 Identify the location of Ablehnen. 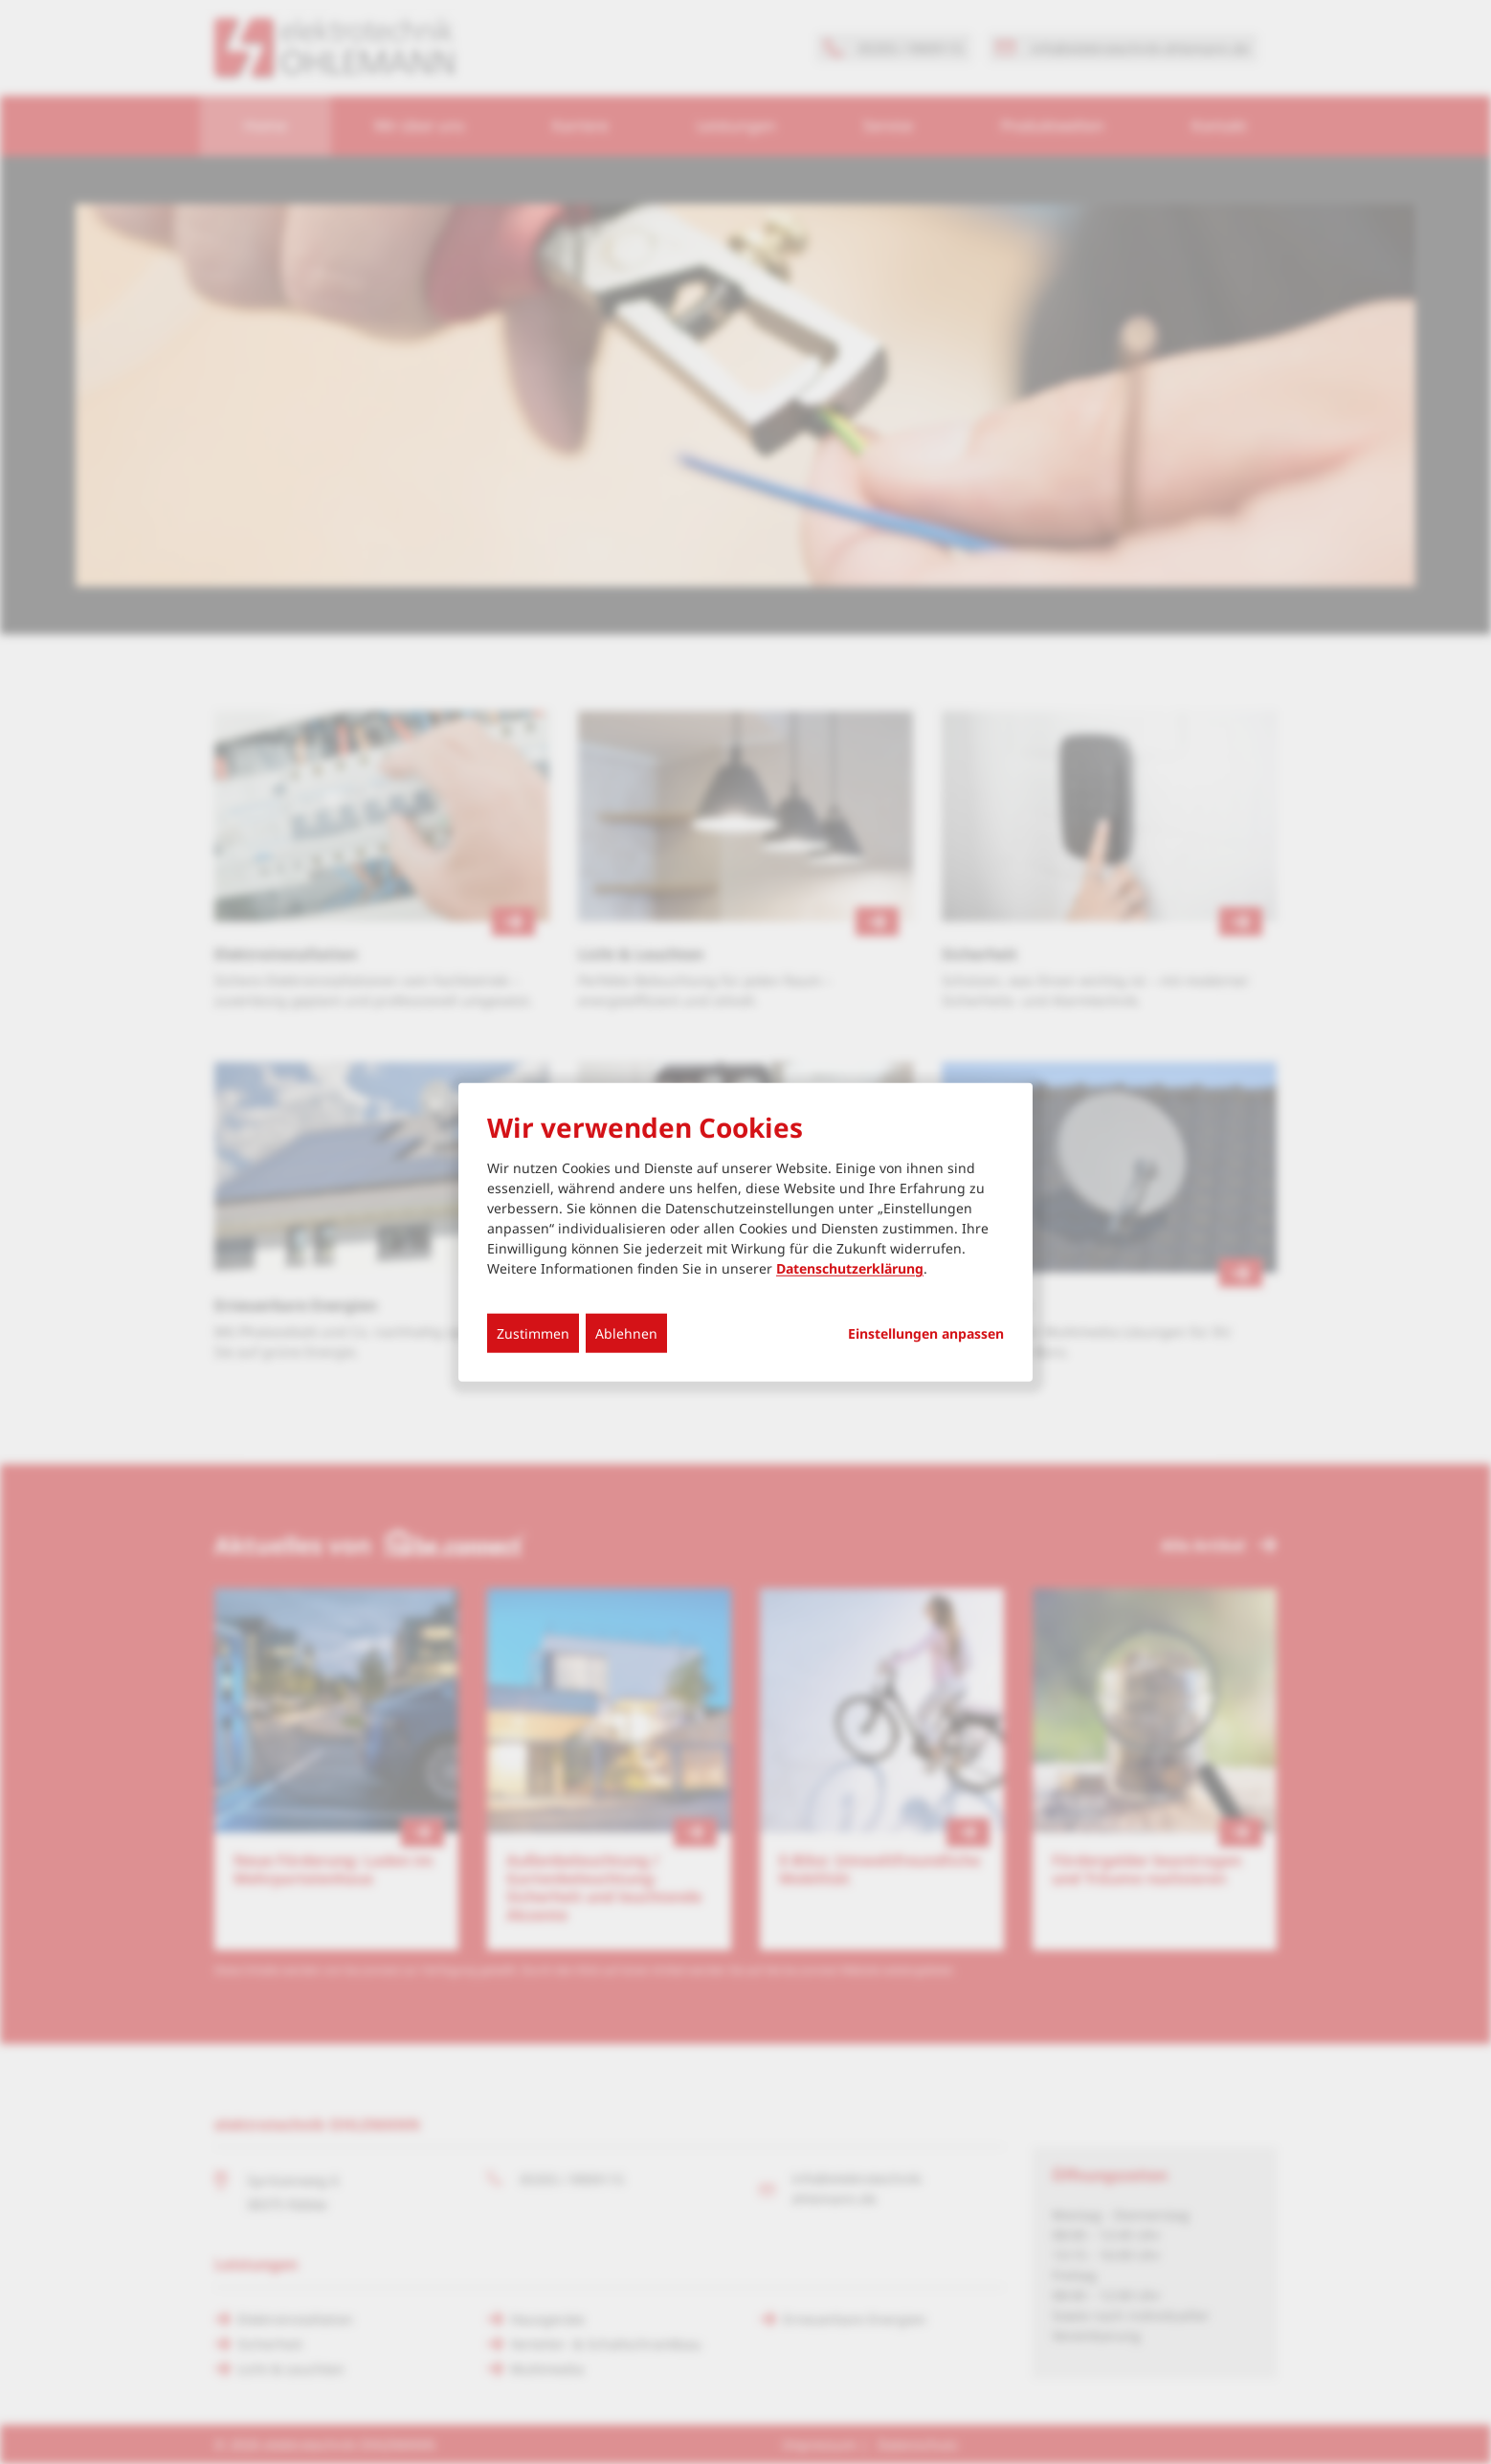
(626, 1333).